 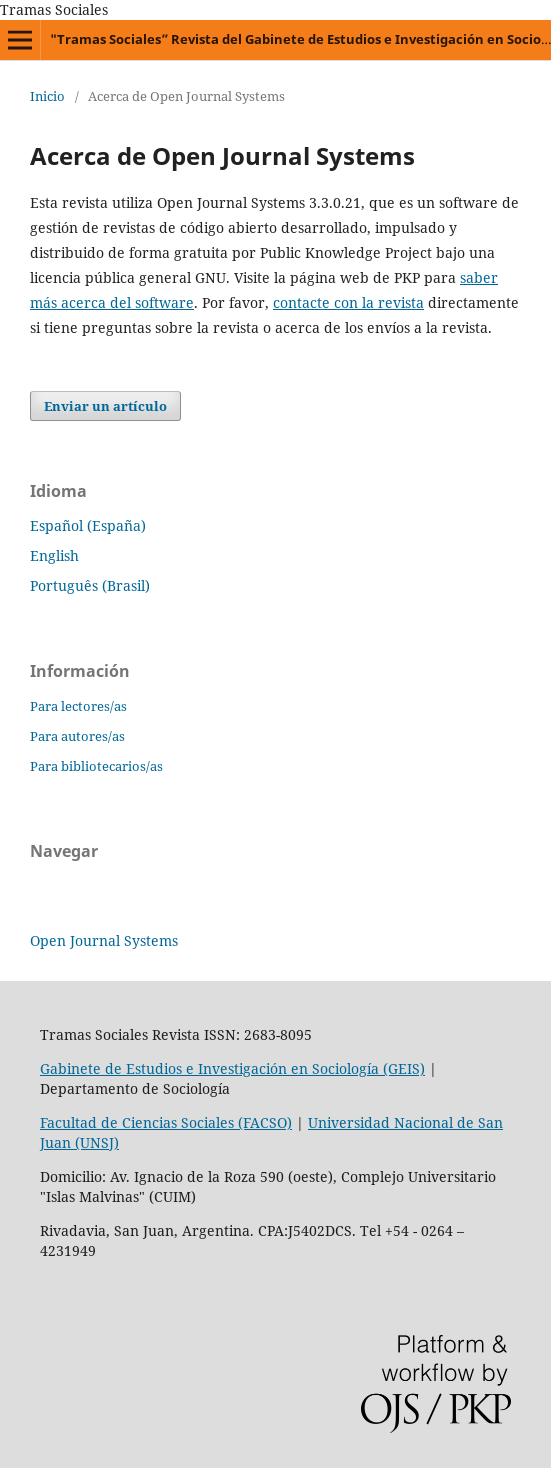 I want to click on Para bibliotecarios/as, so click(x=96, y=766).